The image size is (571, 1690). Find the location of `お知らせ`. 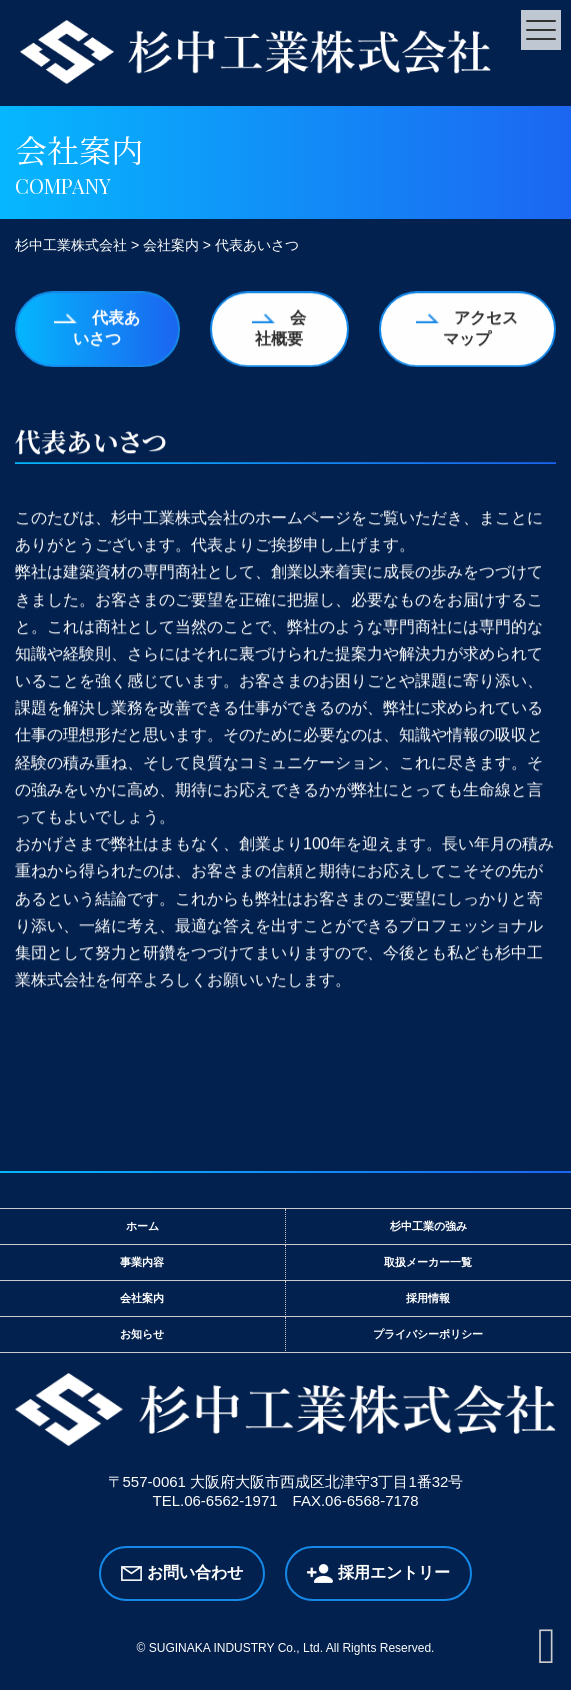

お知らせ is located at coordinates (142, 1334).